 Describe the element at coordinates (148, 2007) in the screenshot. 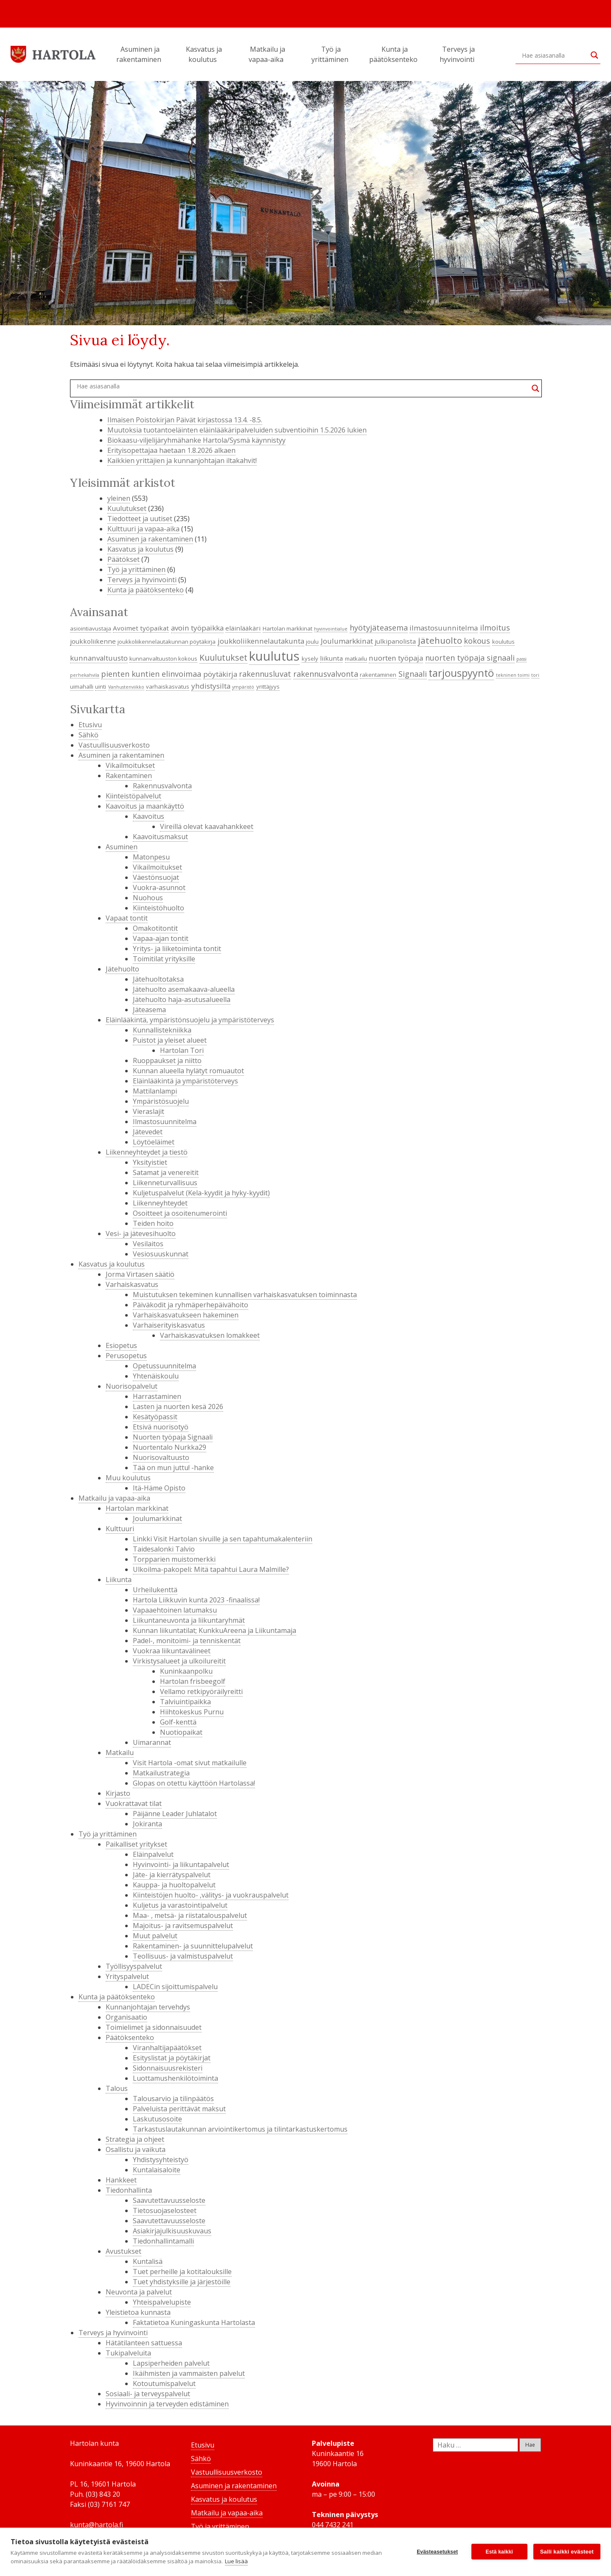

I see `Kunnanjohtajan tervehdys` at that location.